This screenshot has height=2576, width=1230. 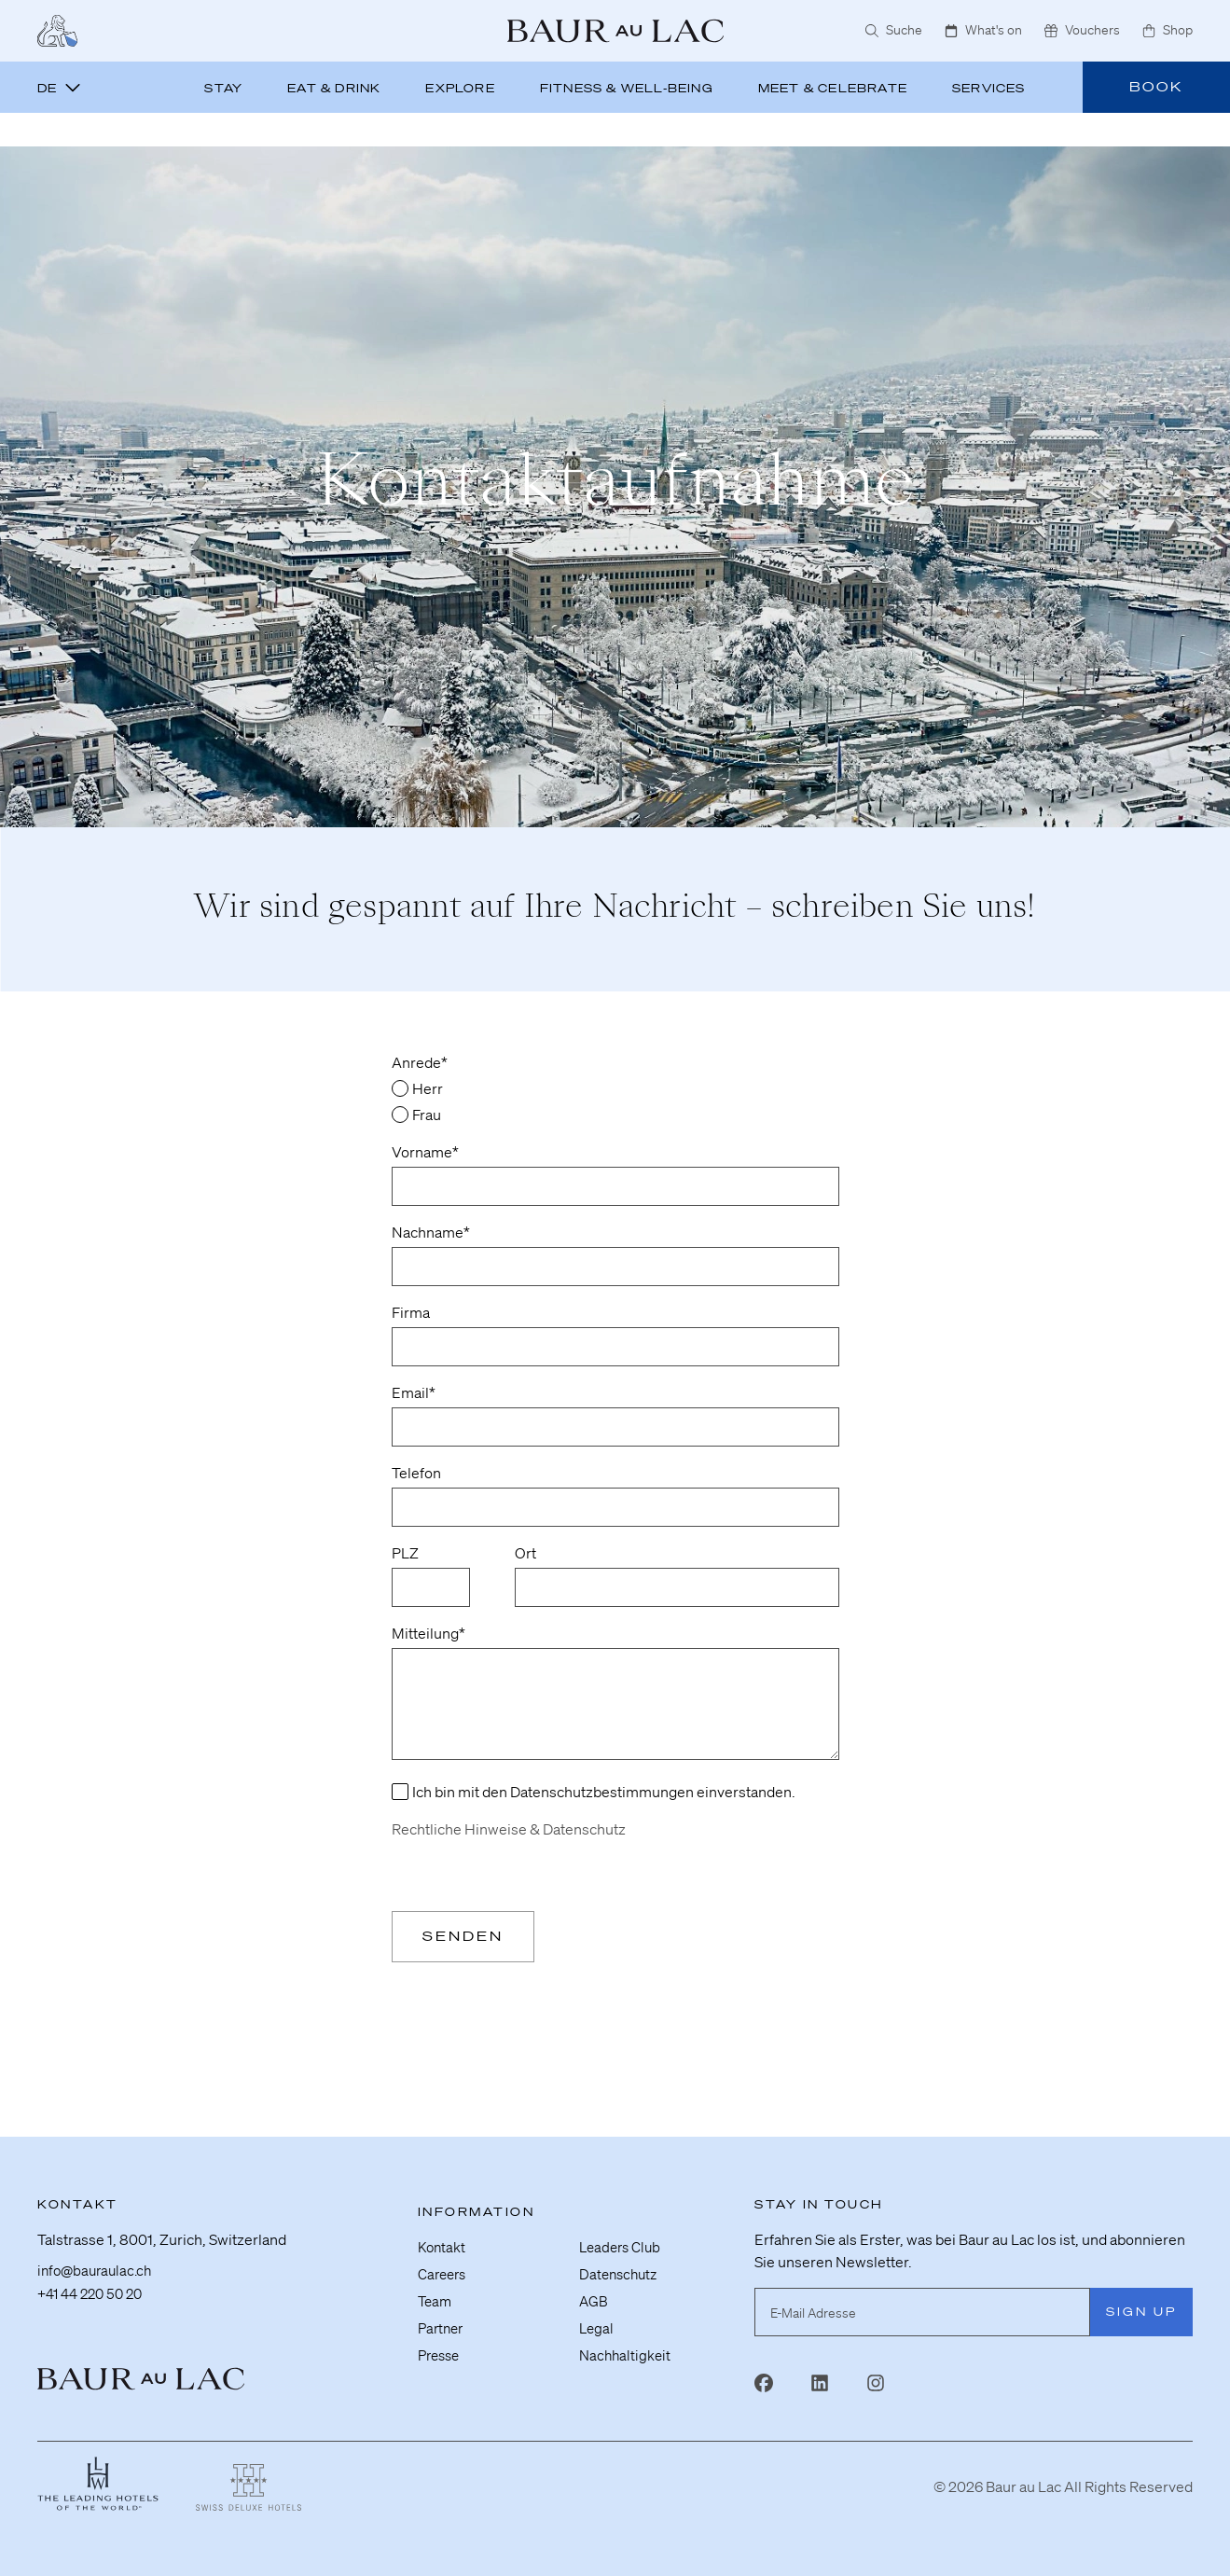 What do you see at coordinates (983, 29) in the screenshot?
I see `What's on` at bounding box center [983, 29].